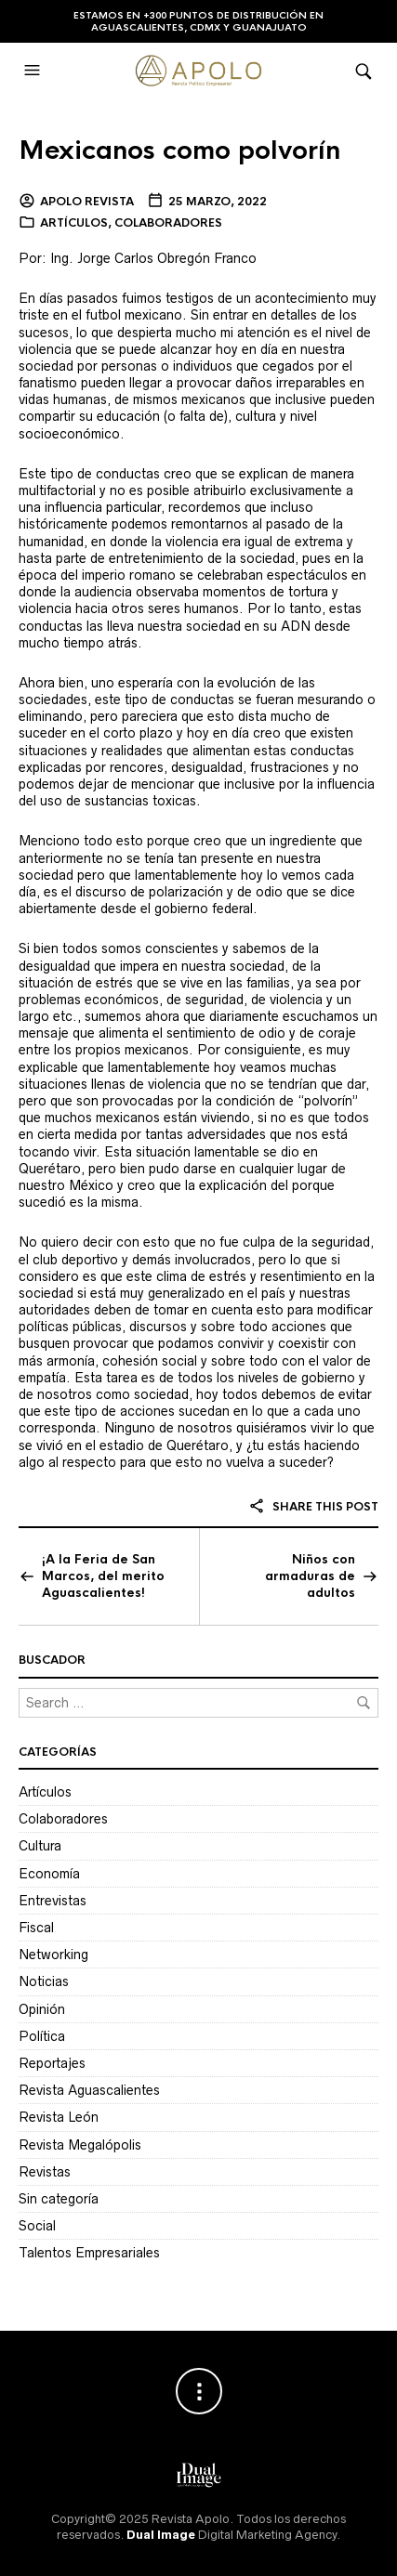 Image resolution: width=397 pixels, height=2576 pixels. What do you see at coordinates (87, 201) in the screenshot?
I see `Apolo Revista` at bounding box center [87, 201].